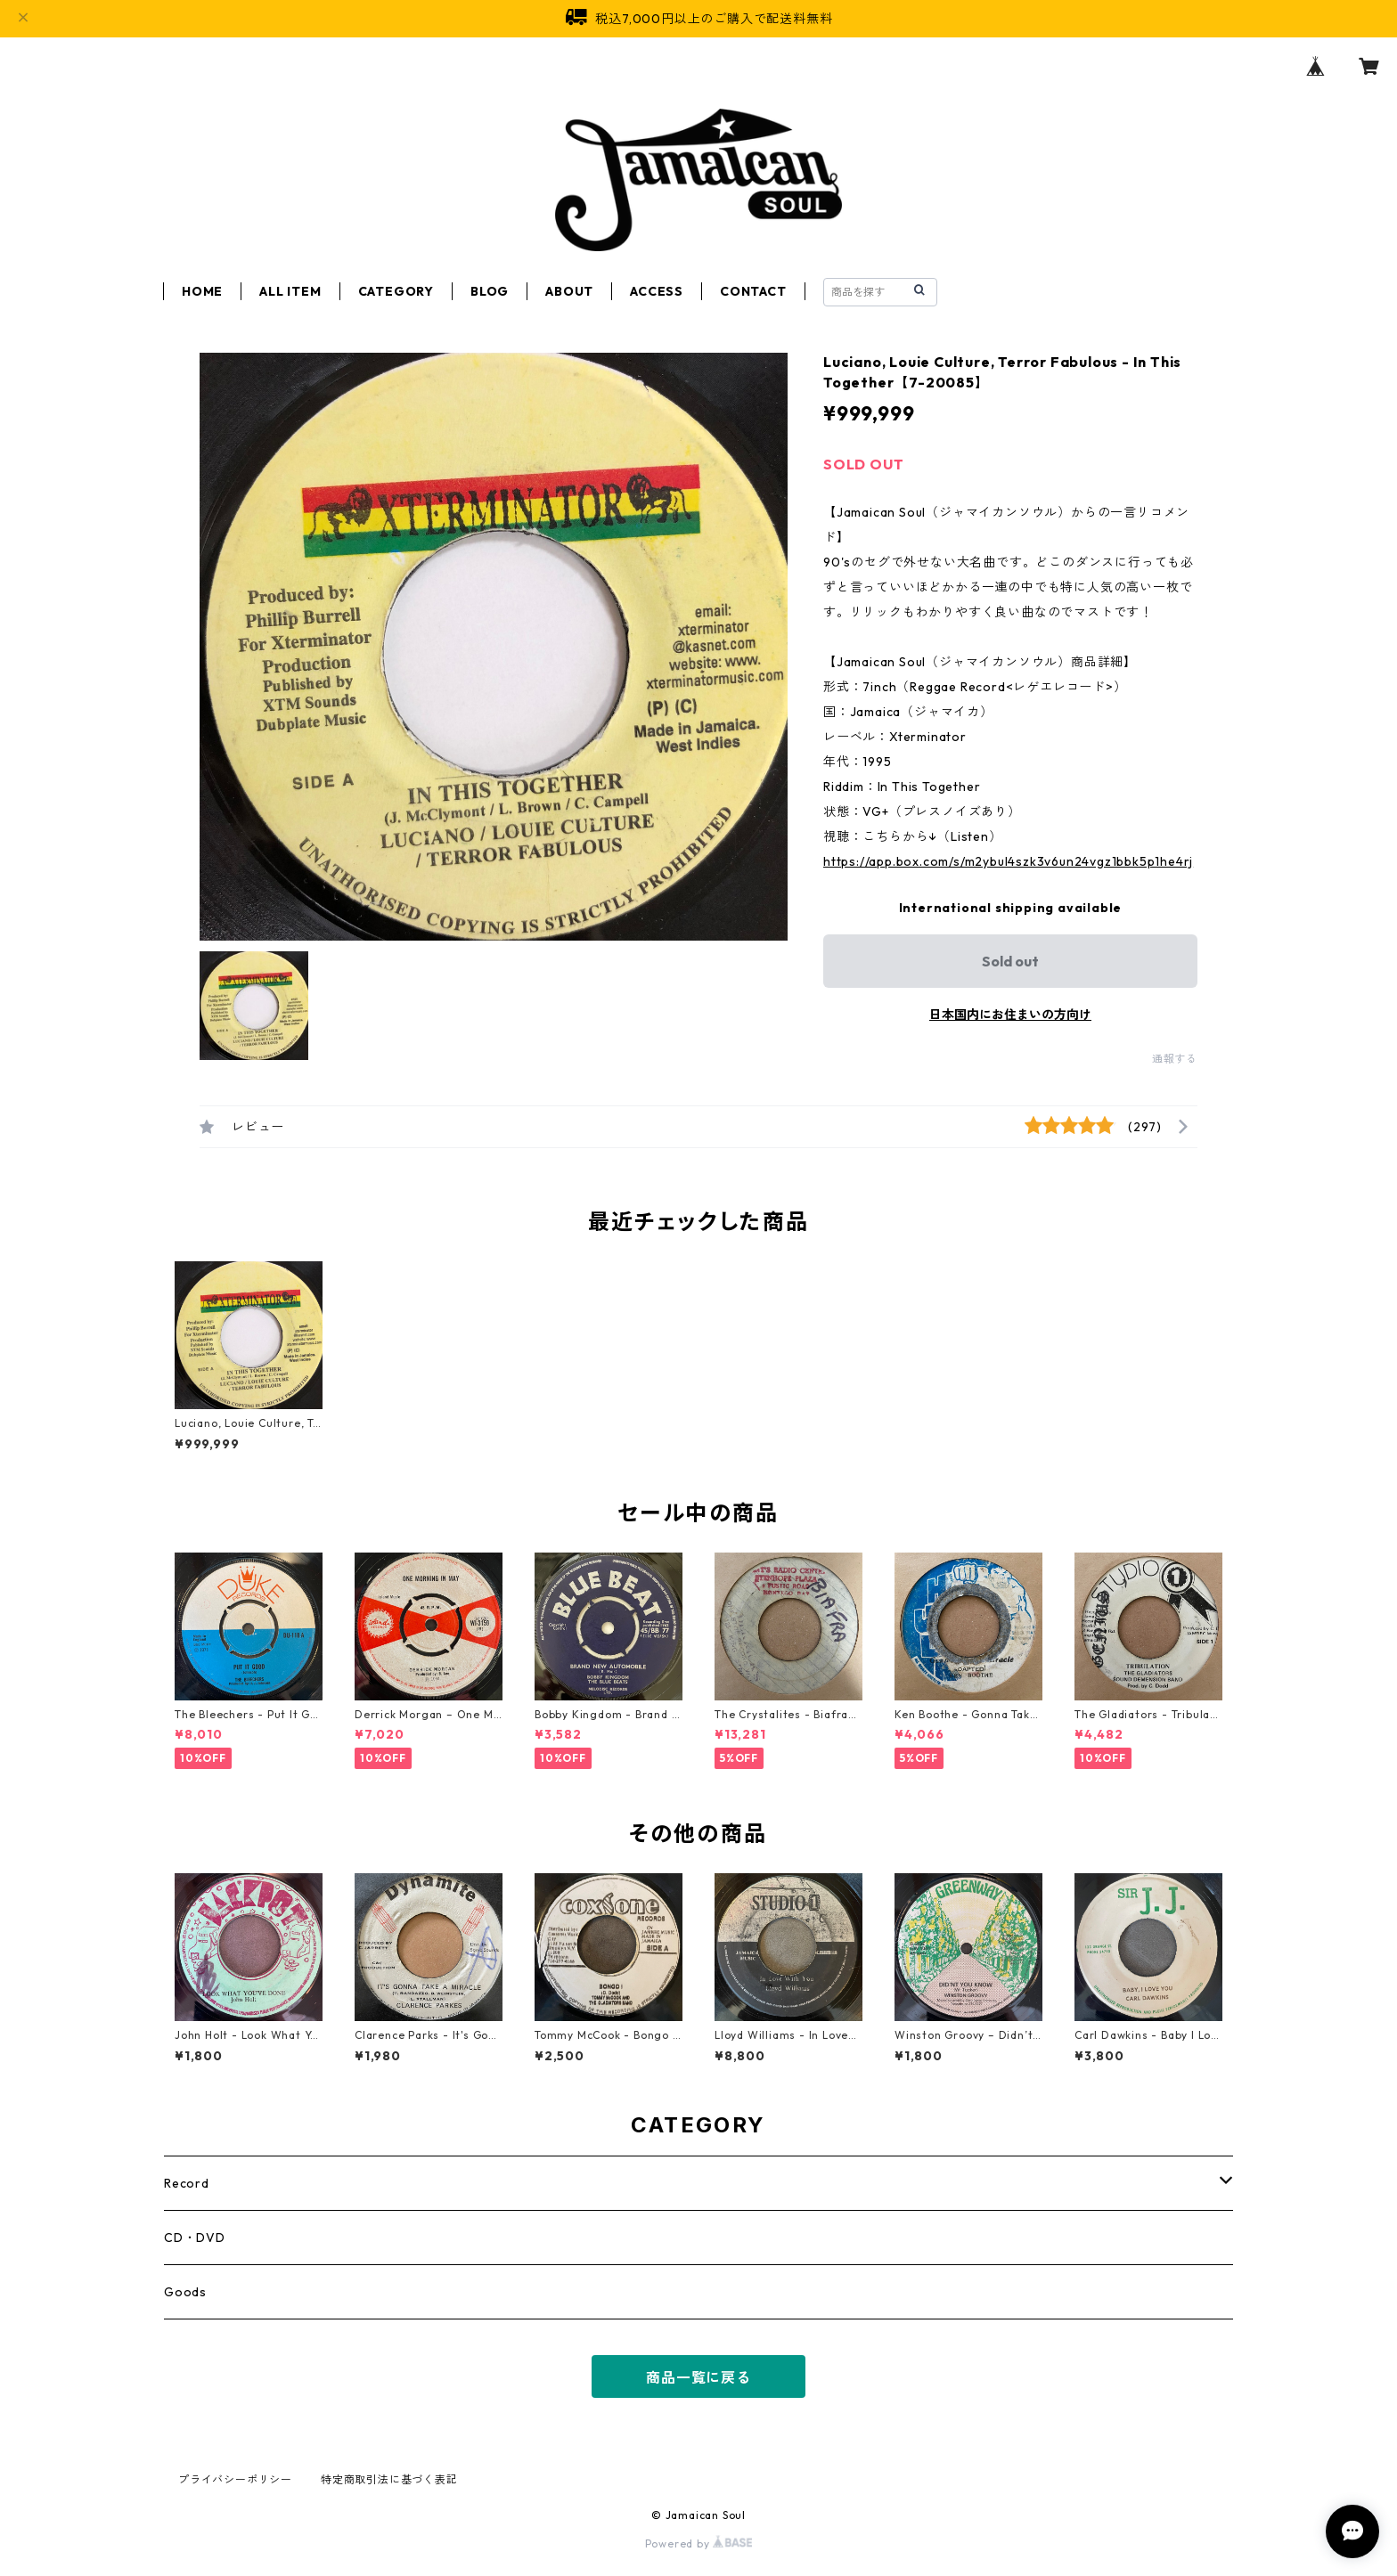 The width and height of the screenshot is (1397, 2576). Describe the element at coordinates (290, 291) in the screenshot. I see `ALL ITEM` at that location.